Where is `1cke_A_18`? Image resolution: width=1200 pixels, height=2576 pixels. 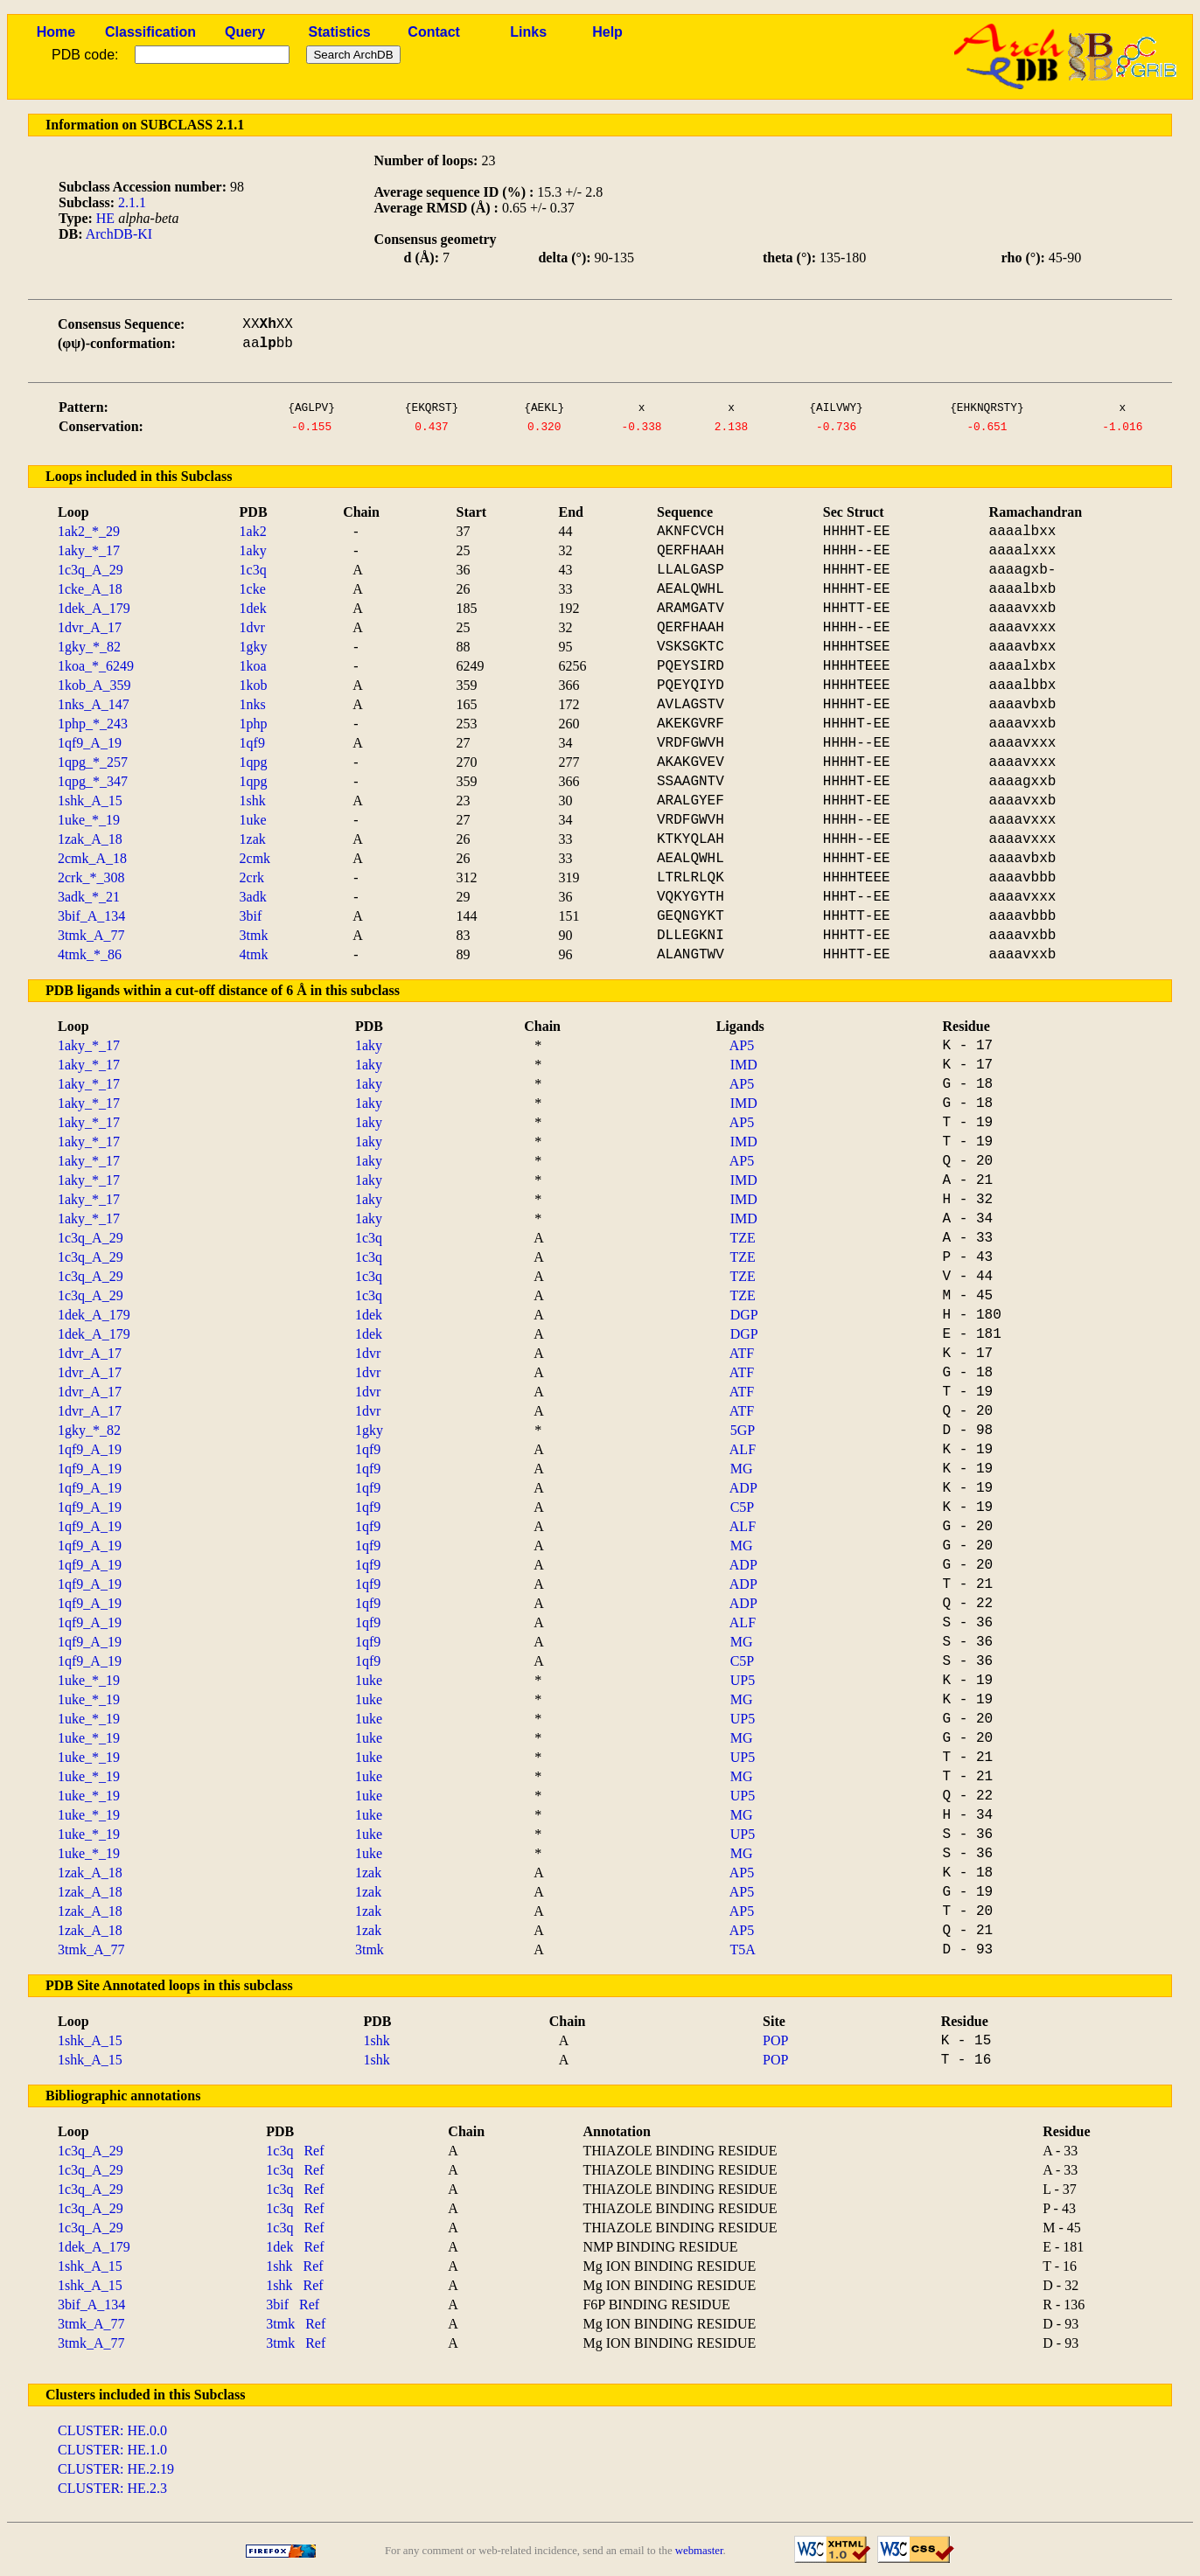
1cke_A_18 is located at coordinates (90, 588).